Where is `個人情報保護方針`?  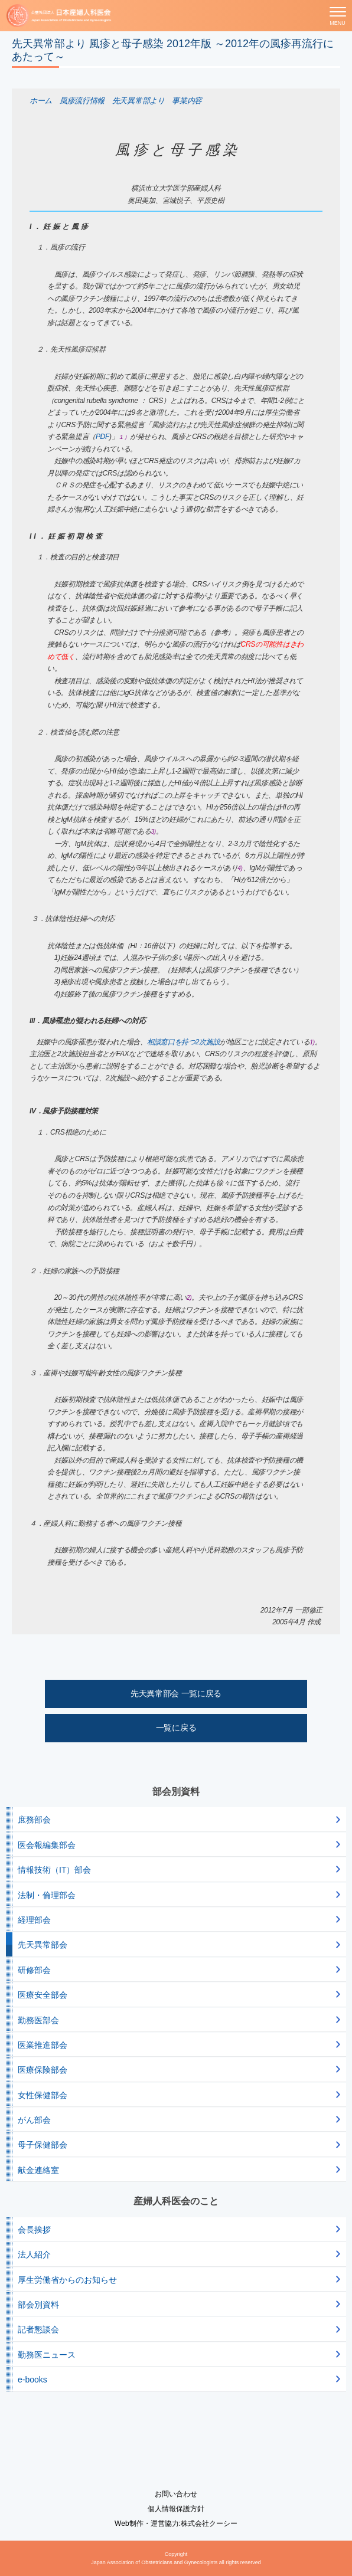 個人情報保護方針 is located at coordinates (176, 2509).